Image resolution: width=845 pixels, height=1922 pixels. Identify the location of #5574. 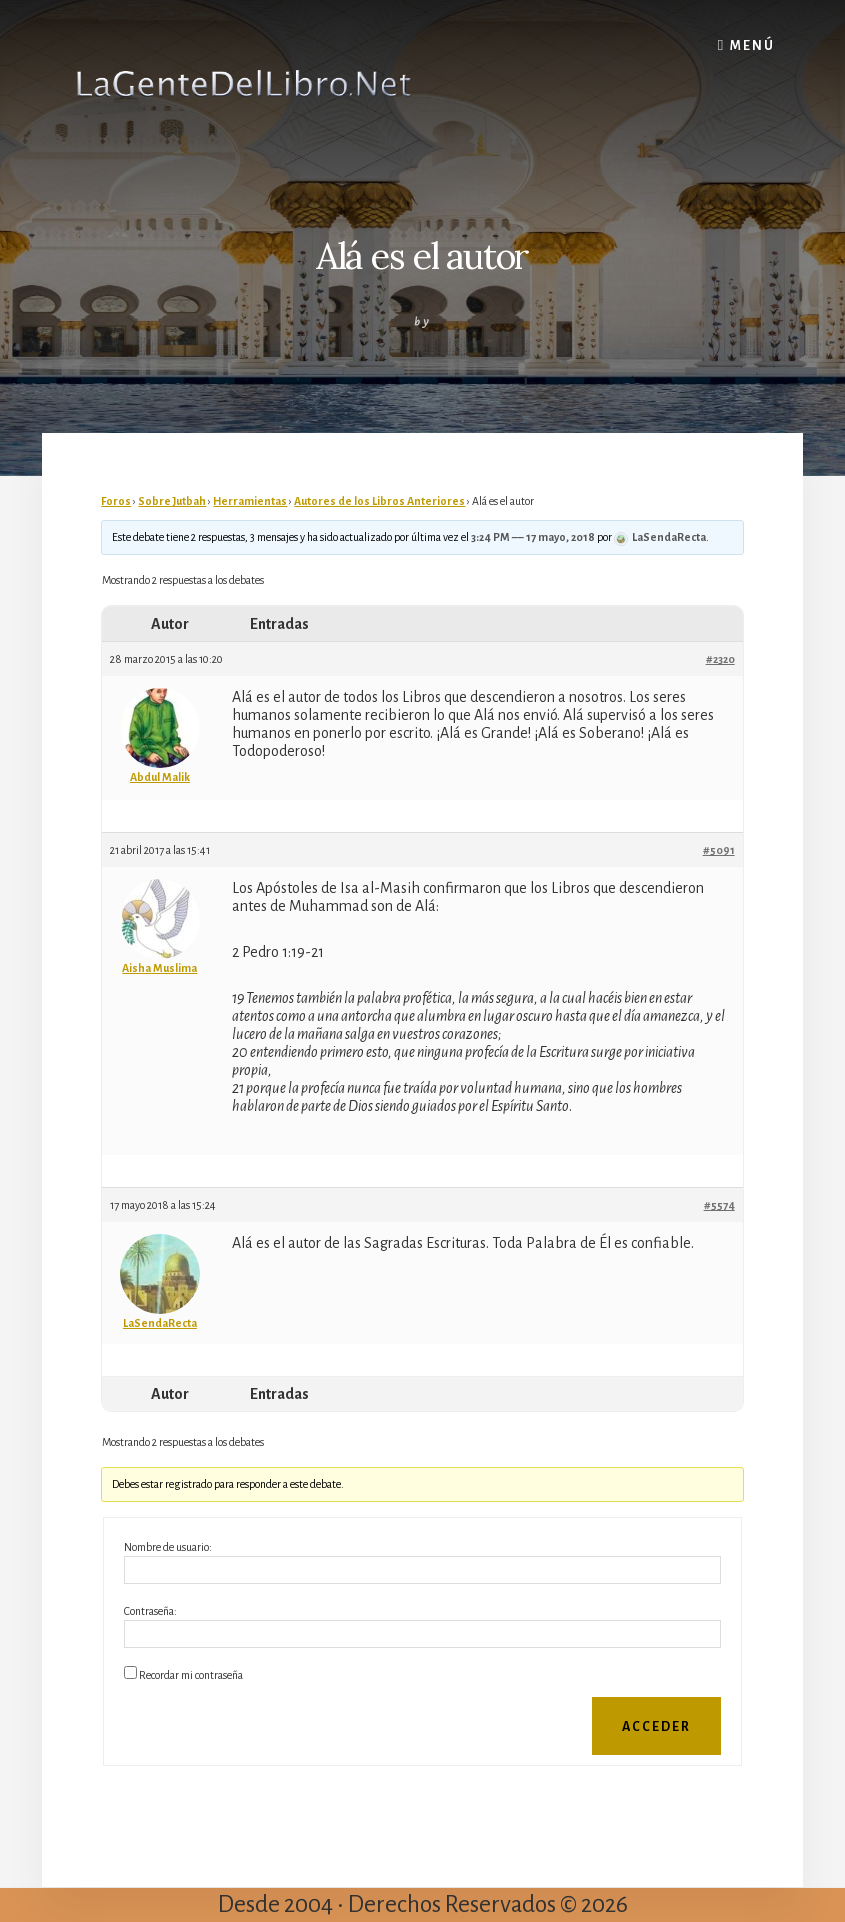
(719, 1205).